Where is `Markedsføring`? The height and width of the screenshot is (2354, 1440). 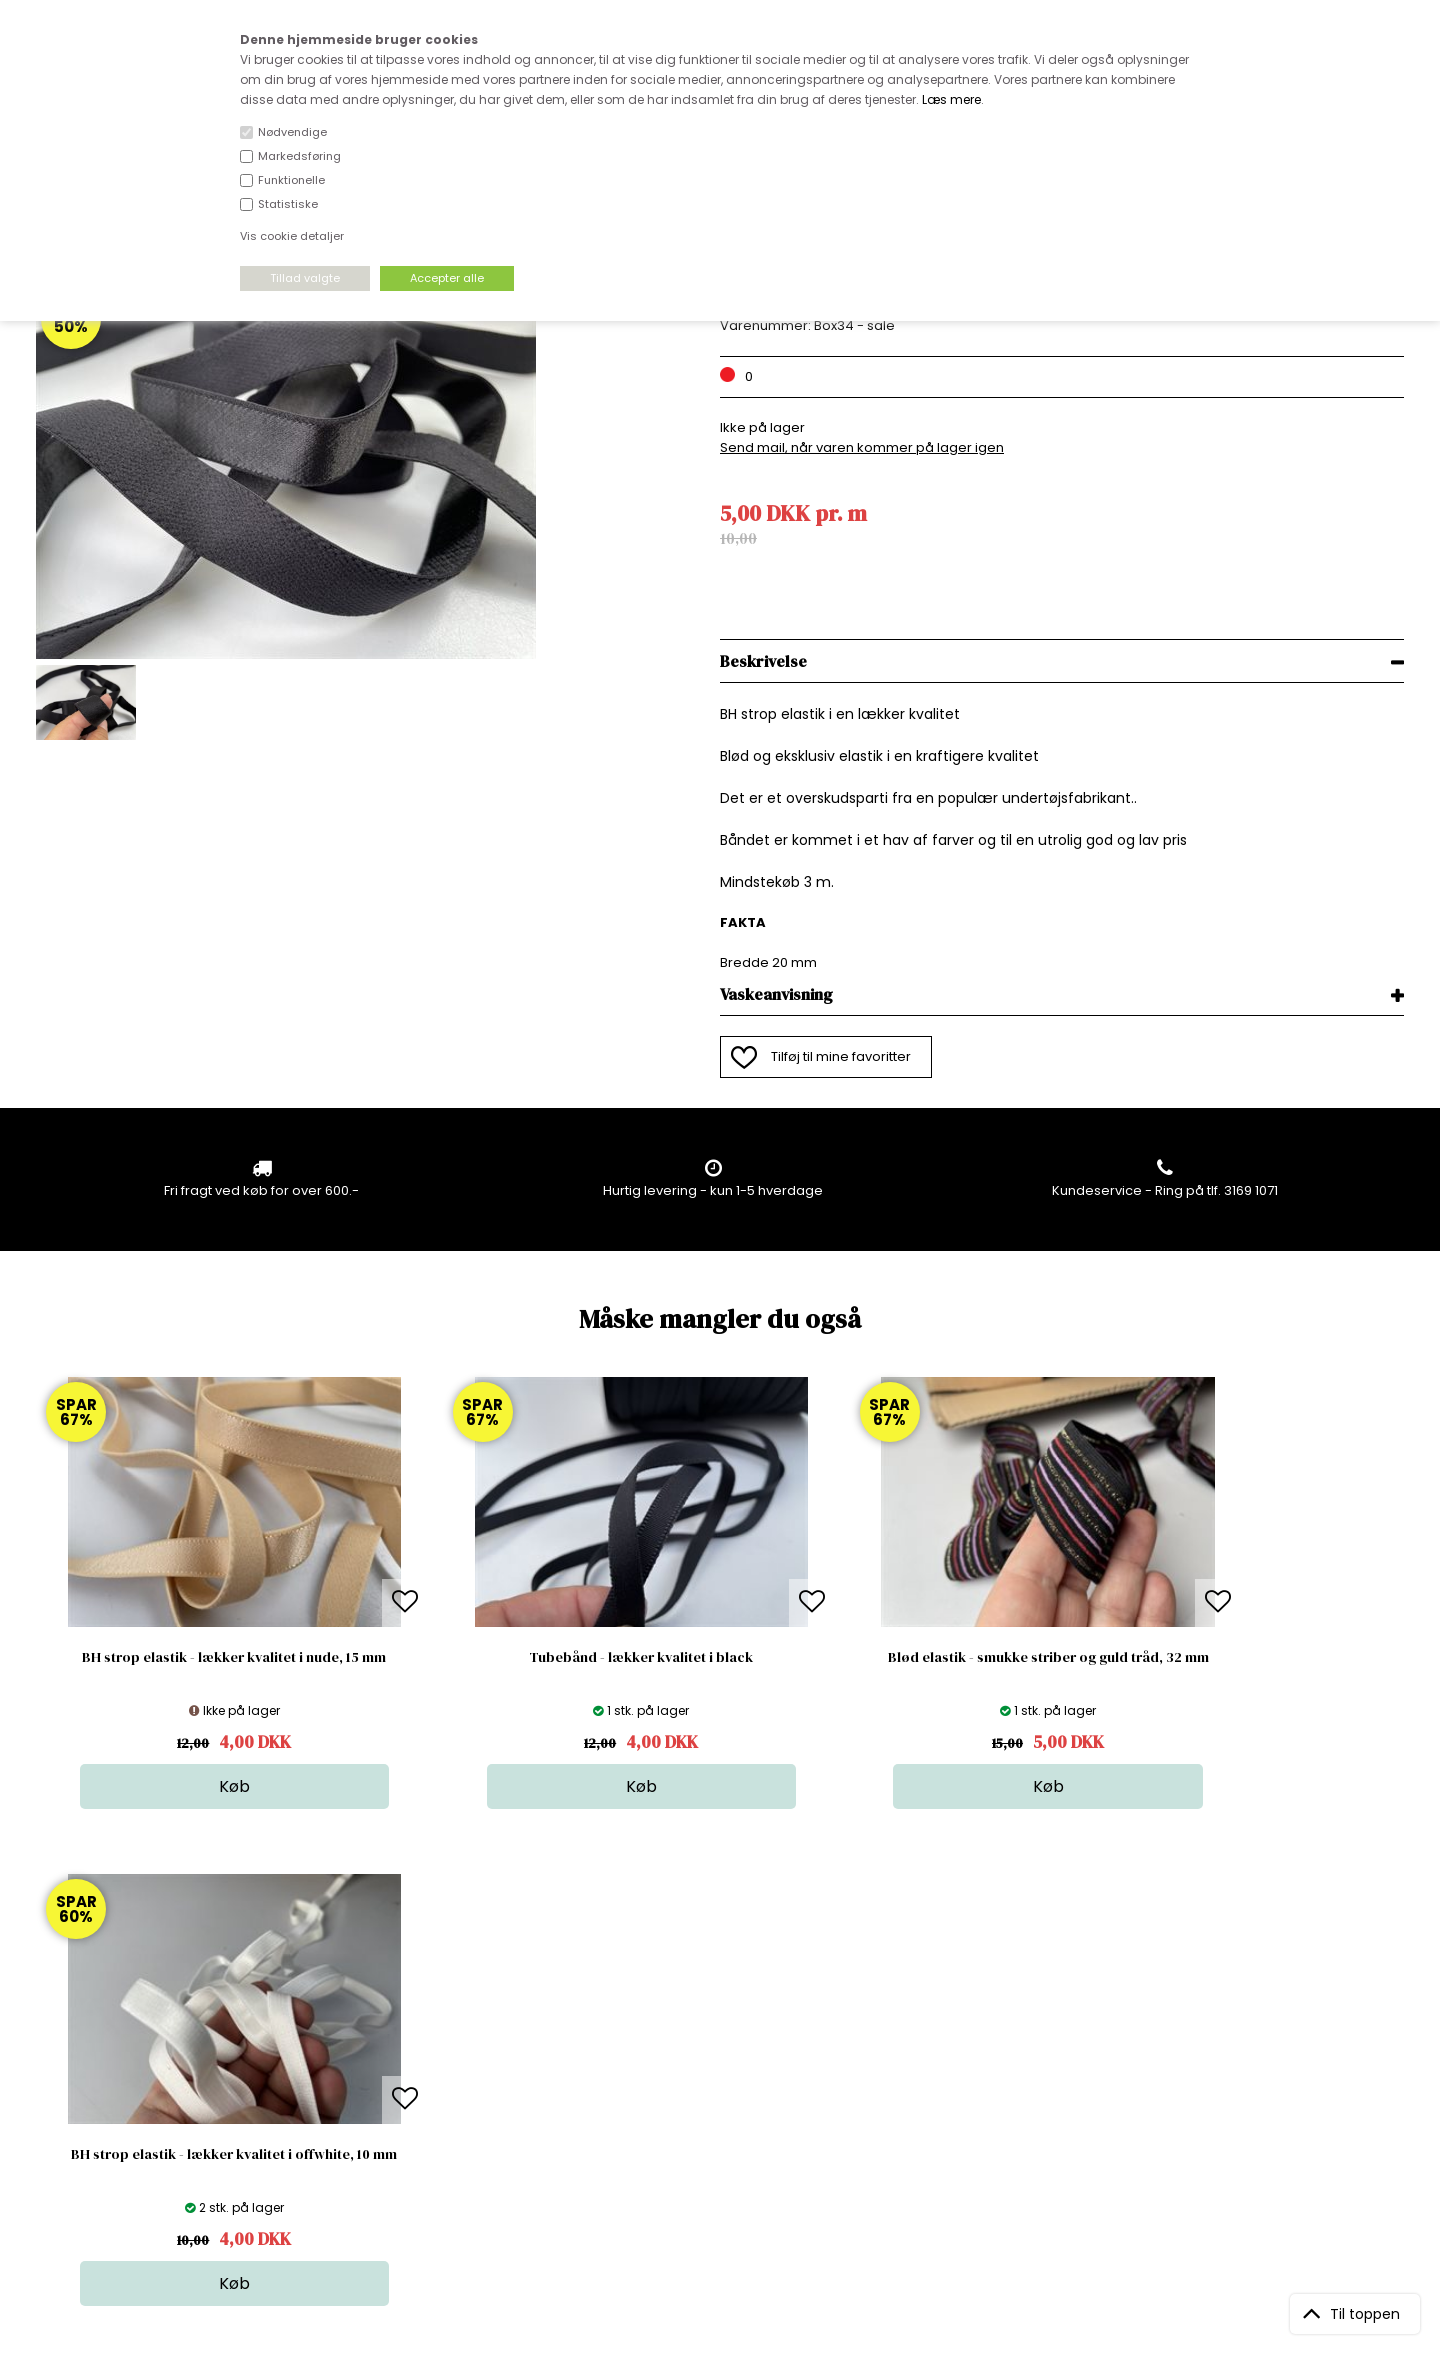
Markedsføring is located at coordinates (299, 156).